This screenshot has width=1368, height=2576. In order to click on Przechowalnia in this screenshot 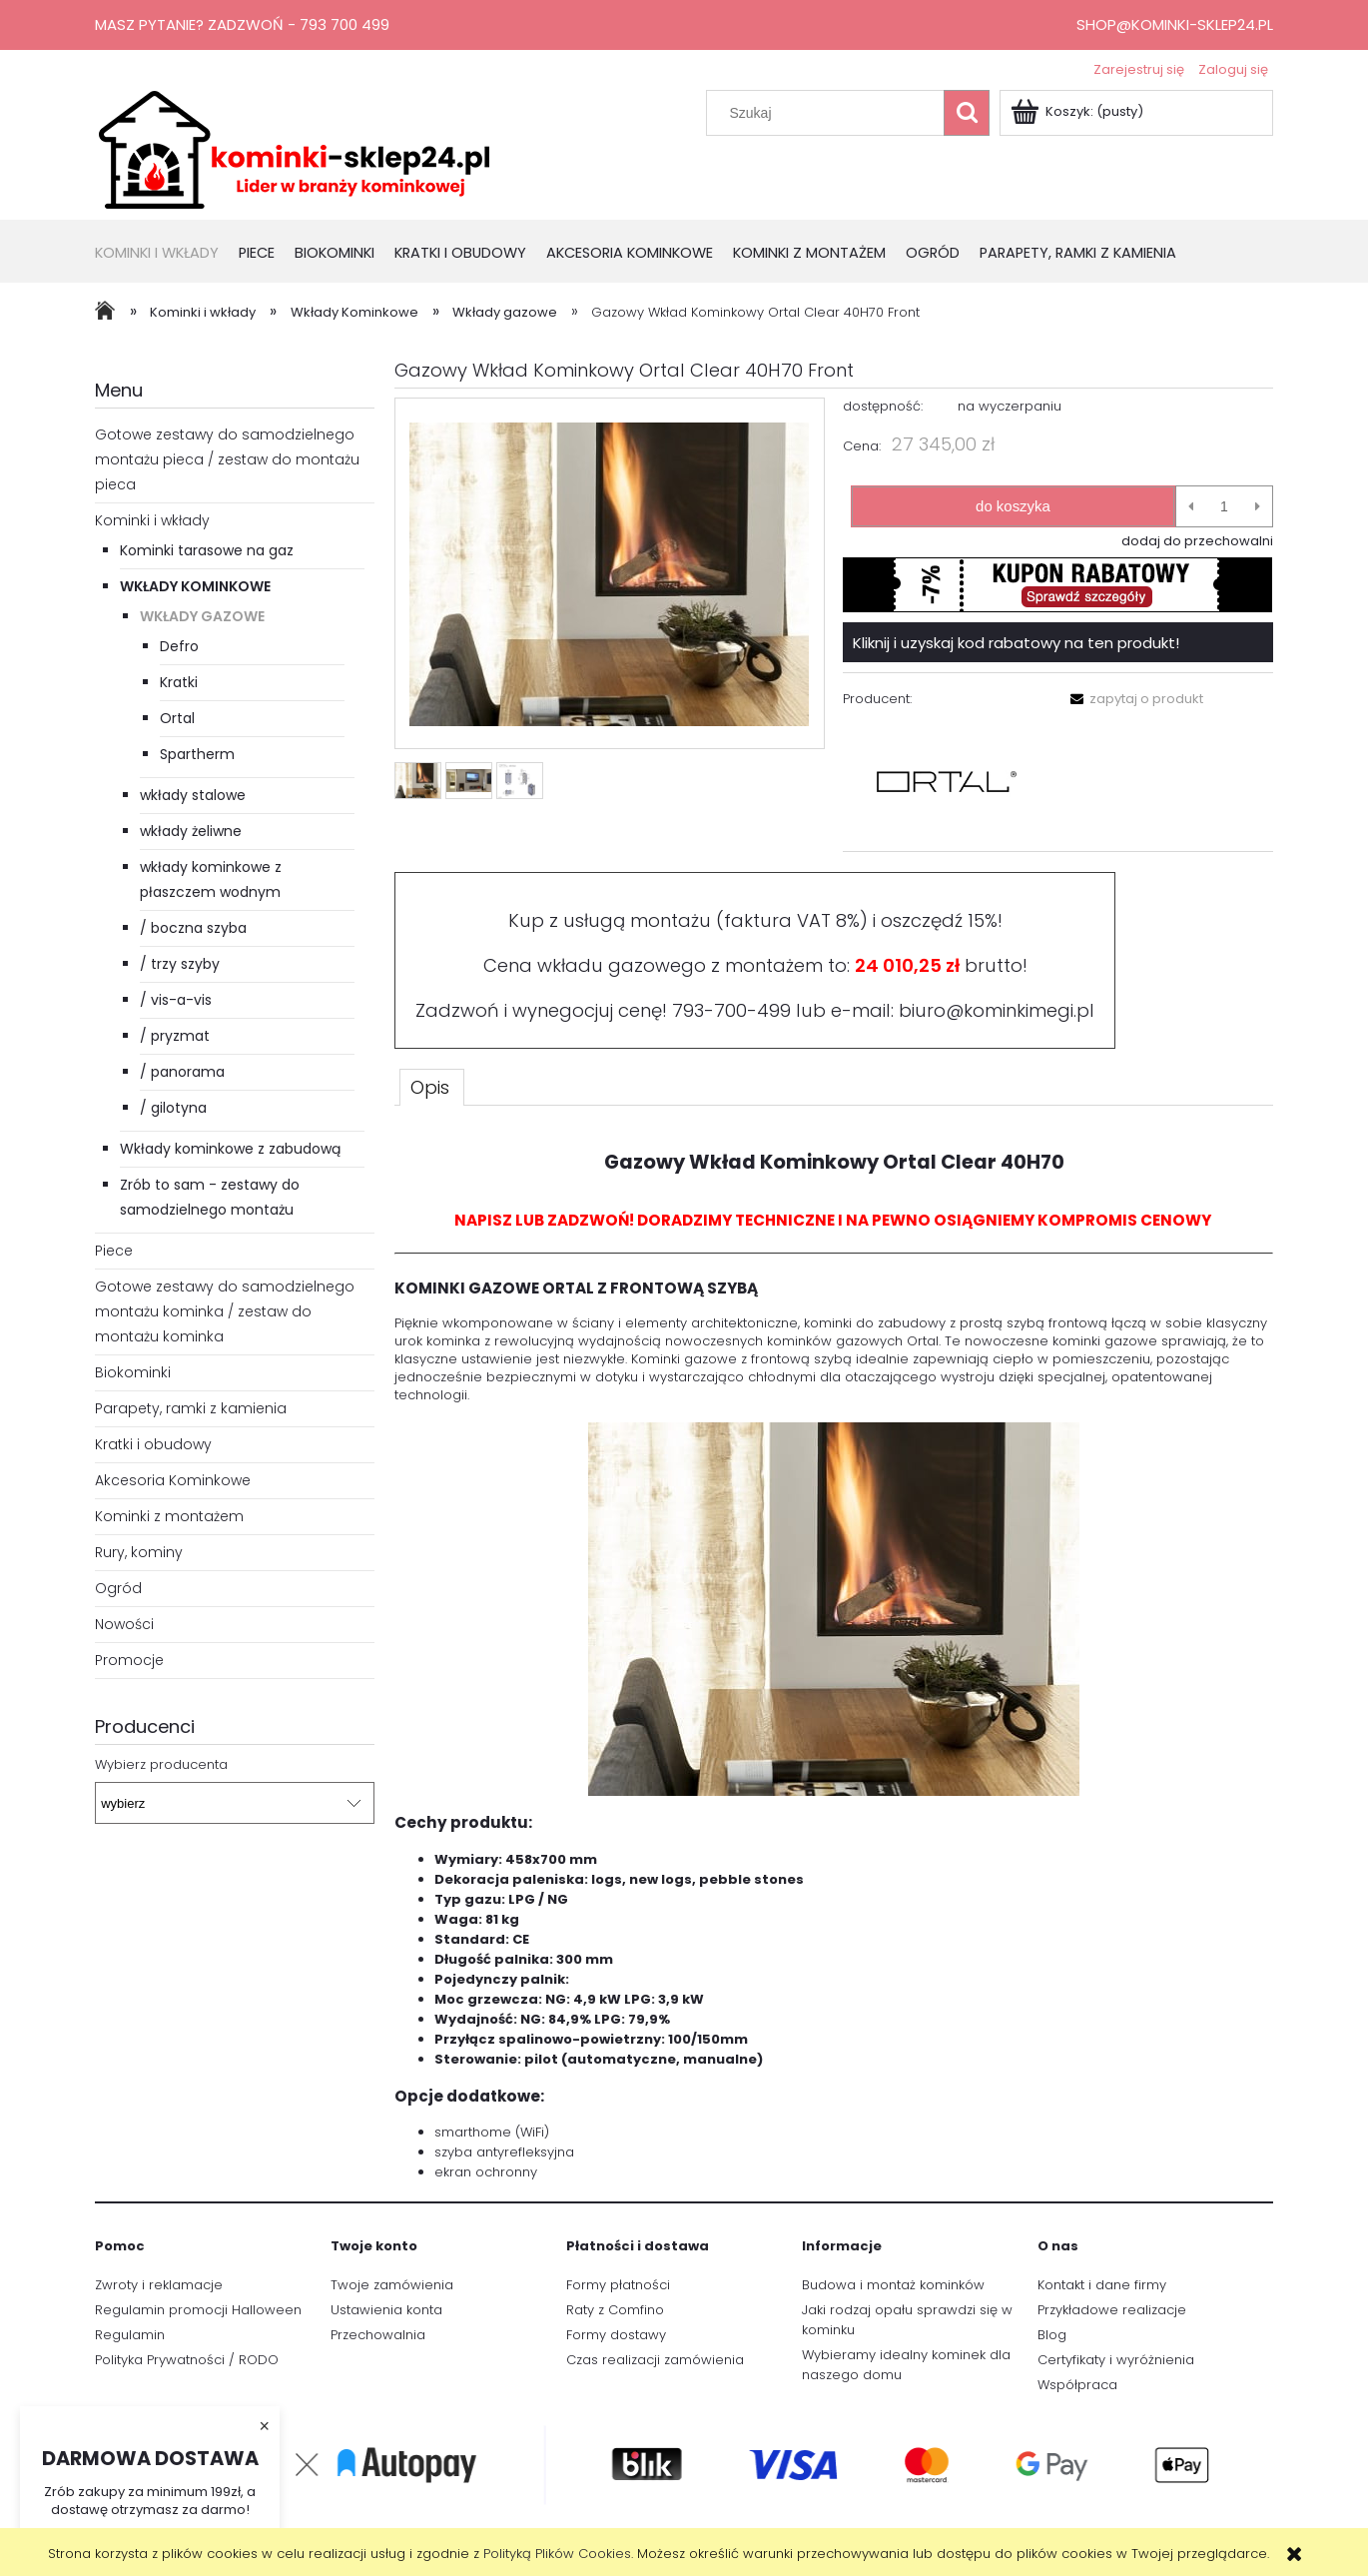, I will do `click(378, 2334)`.